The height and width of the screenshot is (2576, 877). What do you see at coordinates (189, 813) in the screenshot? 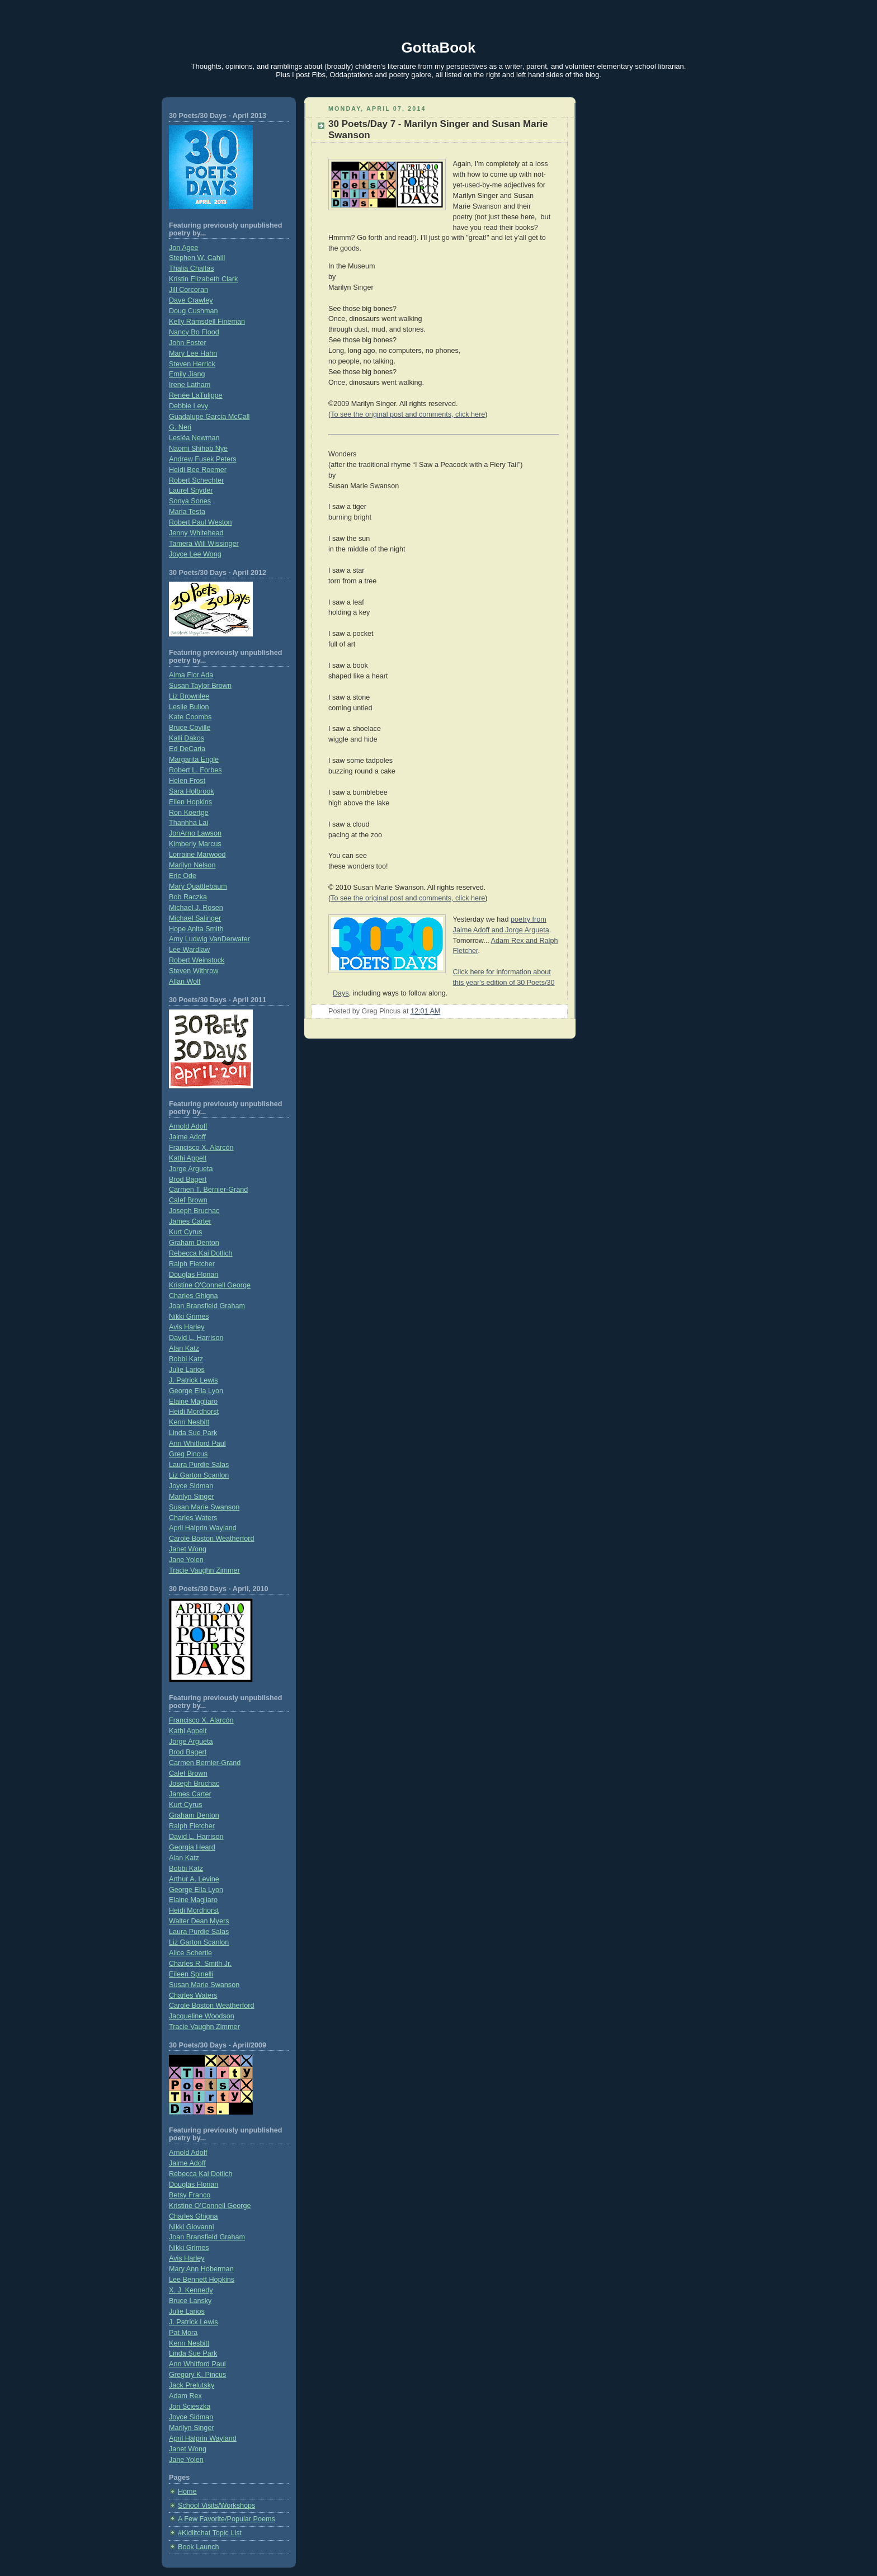
I see `Ron Koertge` at bounding box center [189, 813].